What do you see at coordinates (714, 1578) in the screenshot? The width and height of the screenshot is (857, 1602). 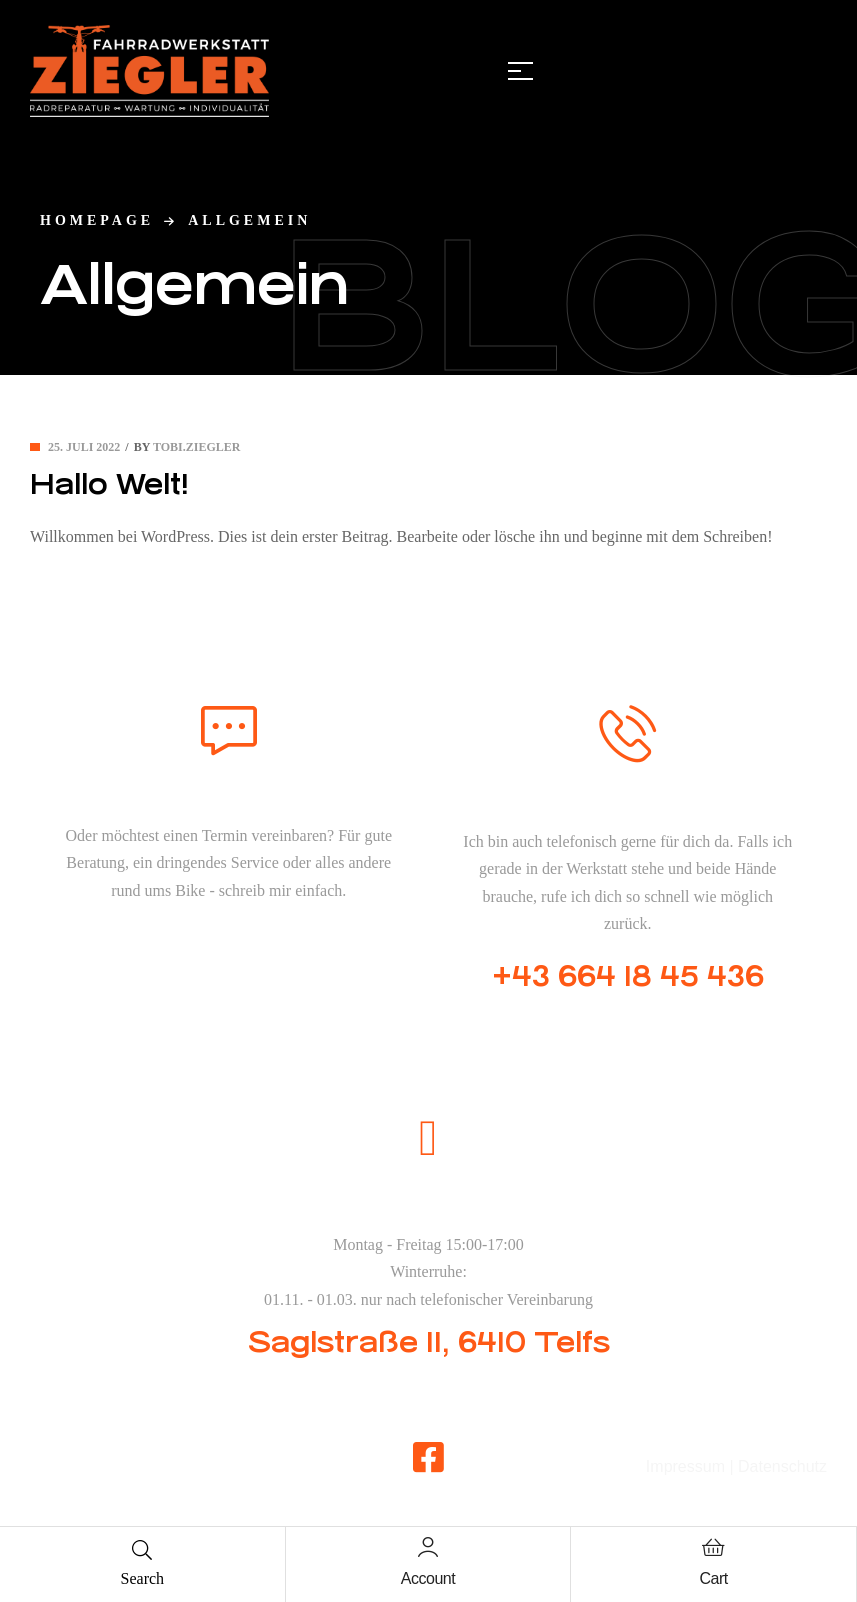 I see `Cart` at bounding box center [714, 1578].